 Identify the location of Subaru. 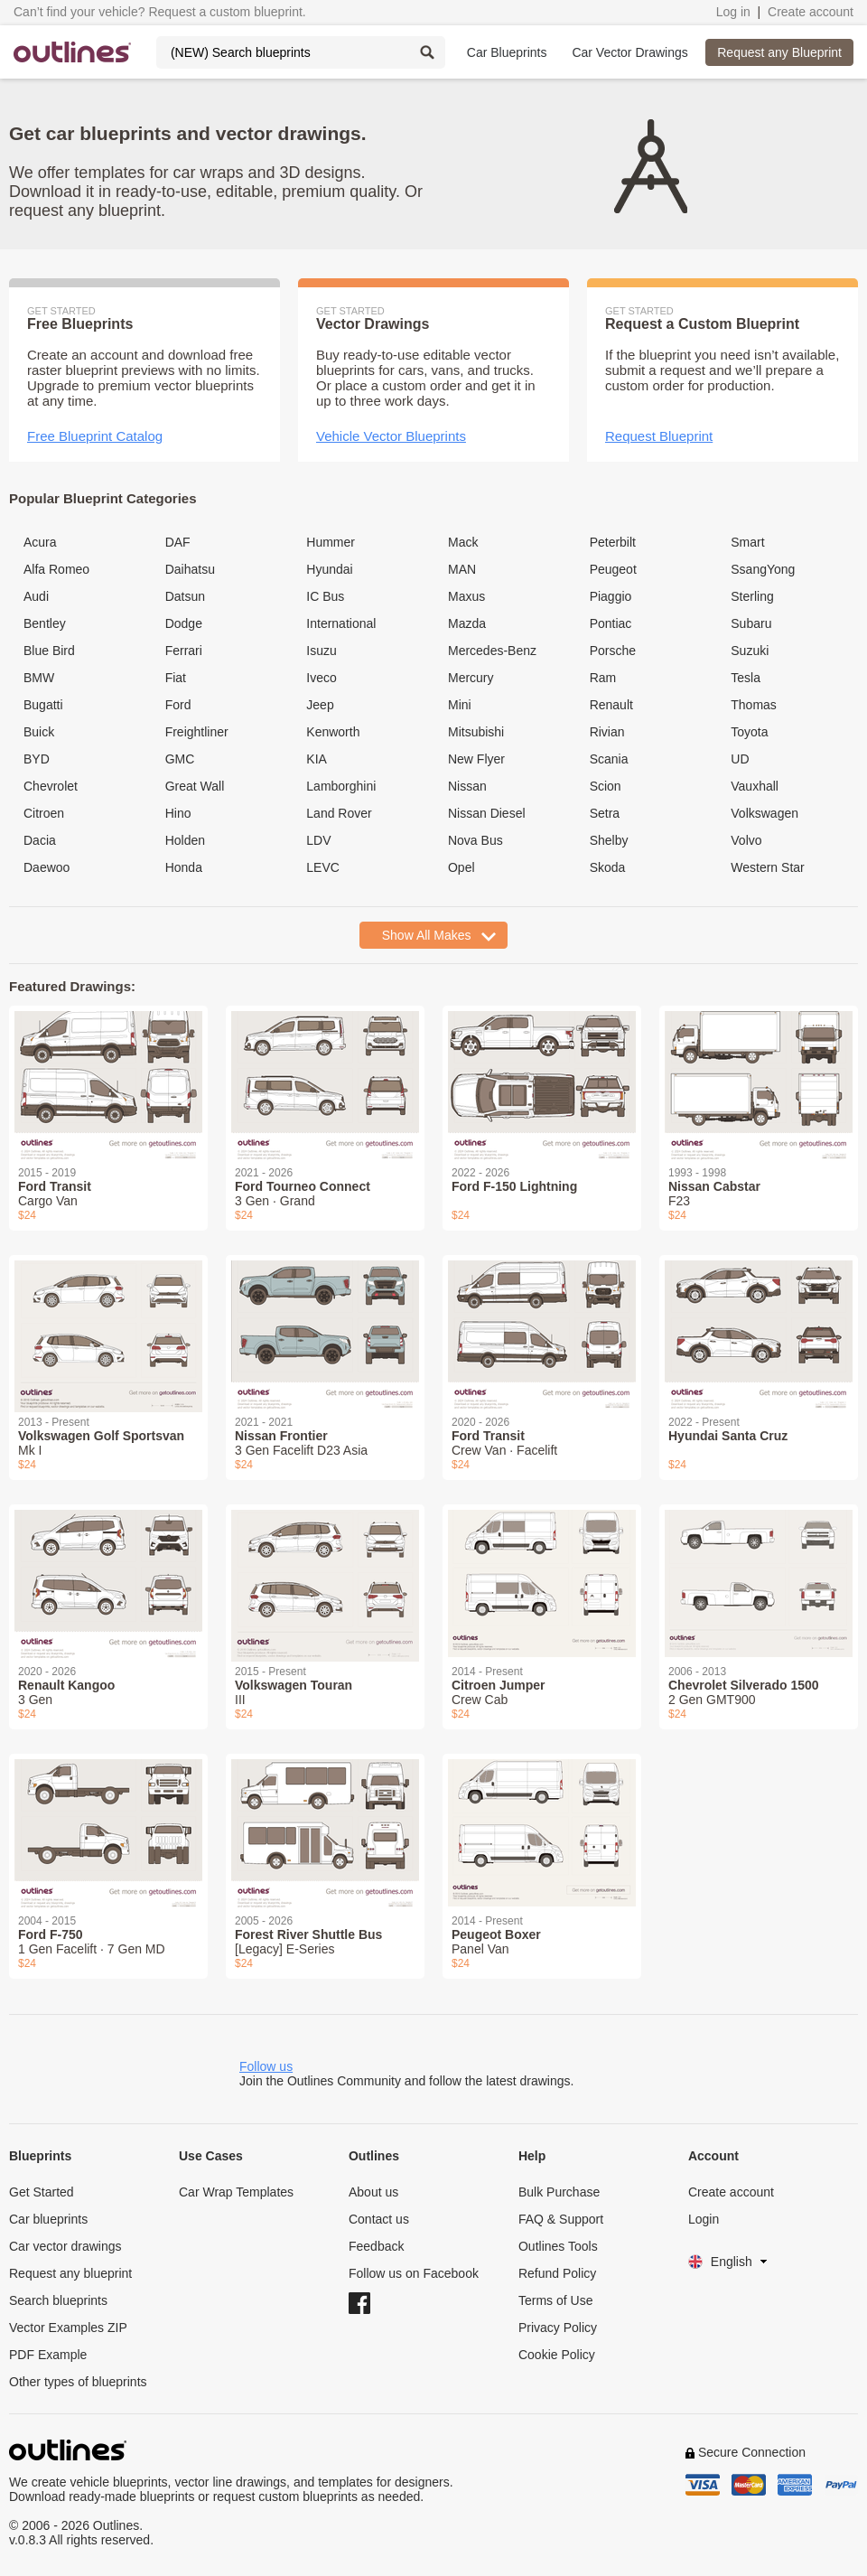
(751, 623).